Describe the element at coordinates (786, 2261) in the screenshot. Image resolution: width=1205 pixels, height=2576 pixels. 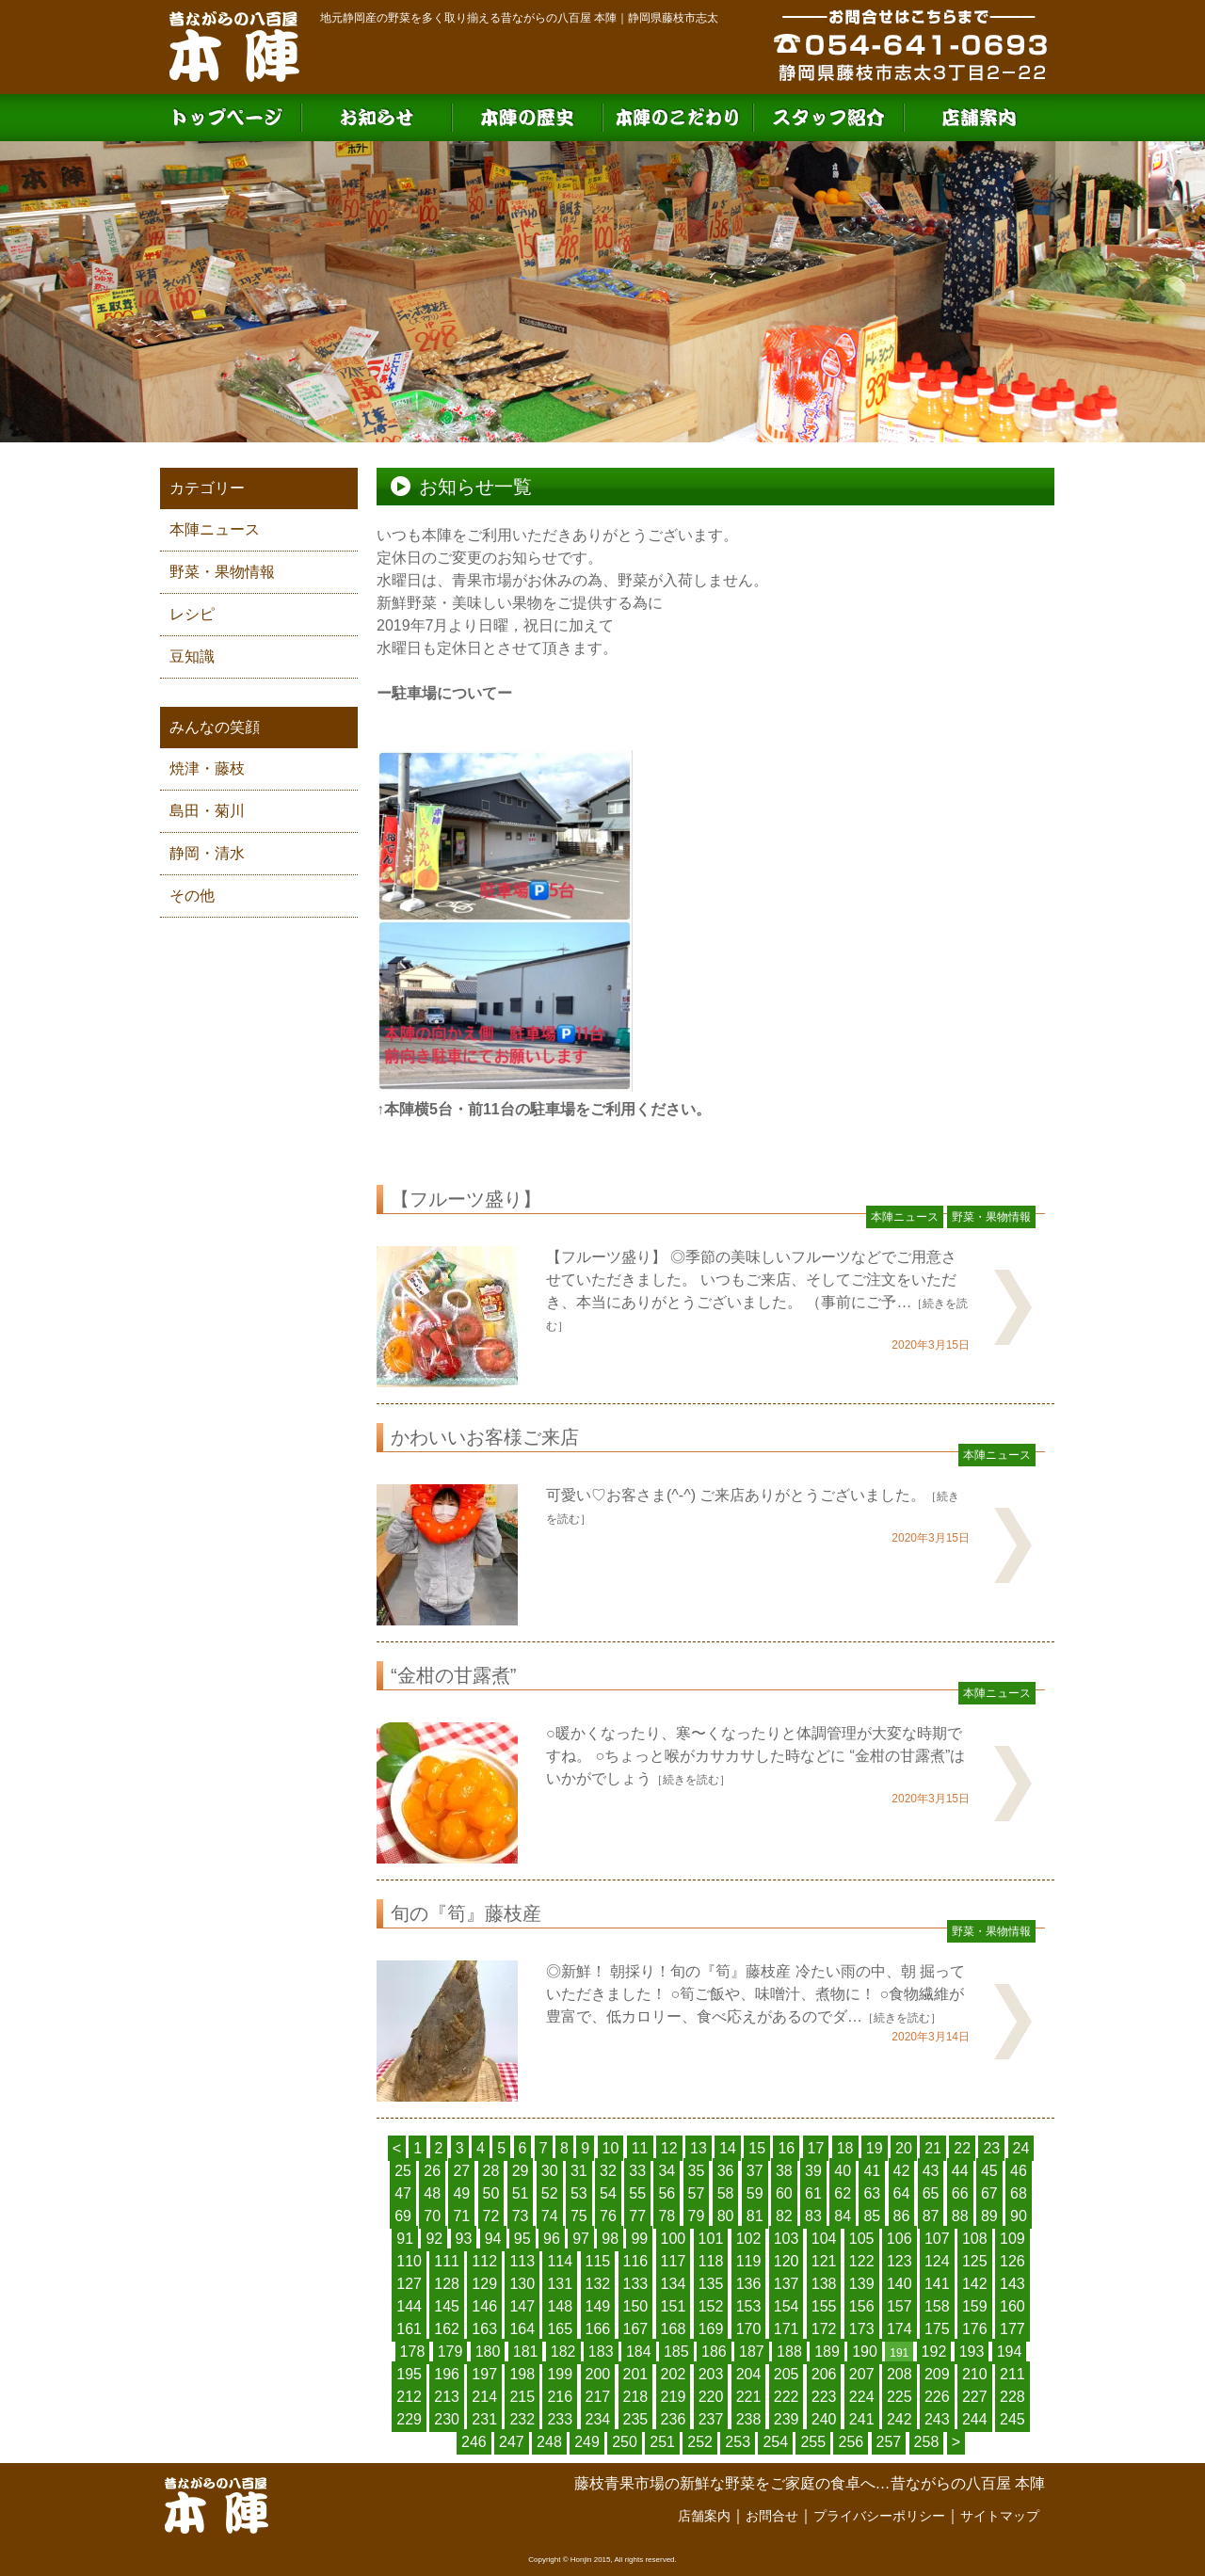
I see `120` at that location.